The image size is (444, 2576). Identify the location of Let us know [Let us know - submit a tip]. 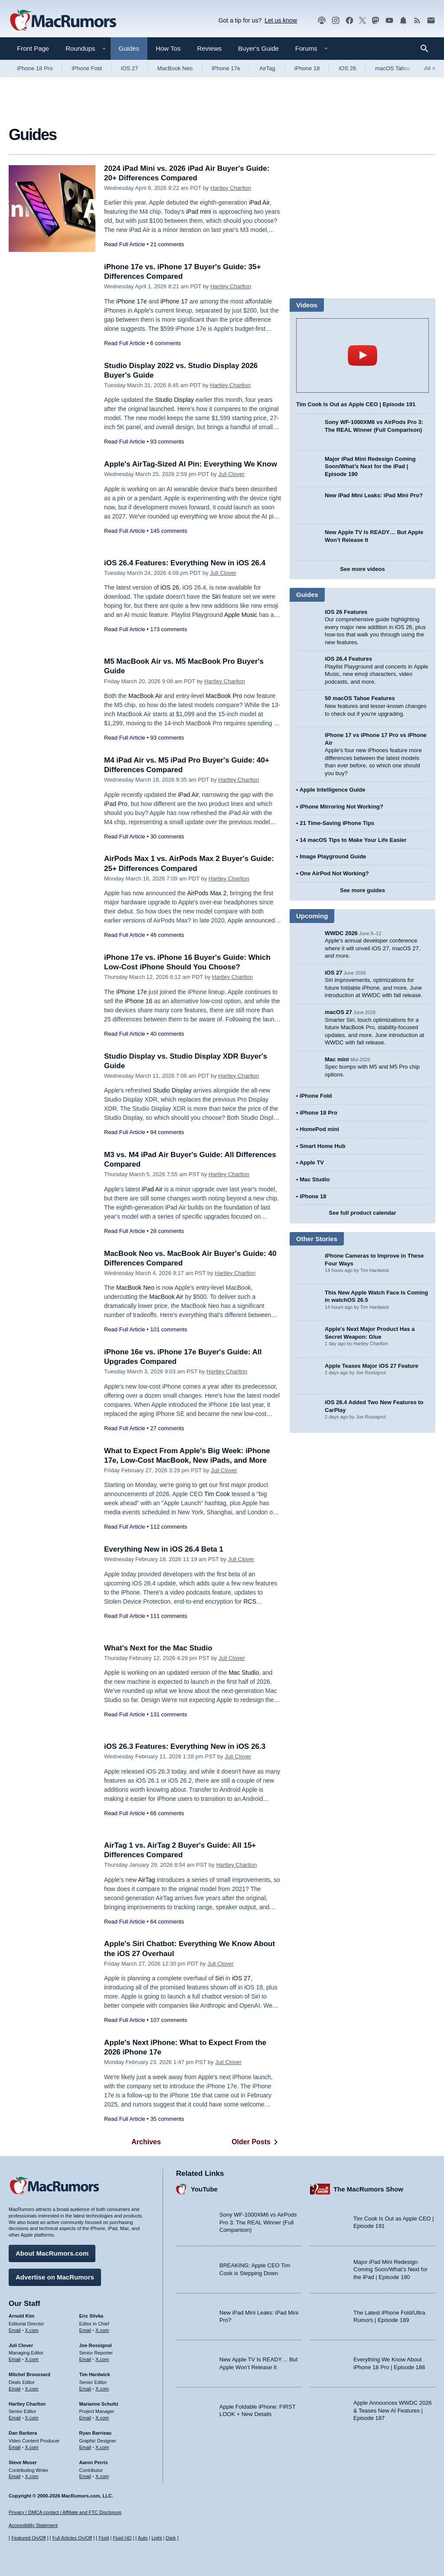
(280, 20).